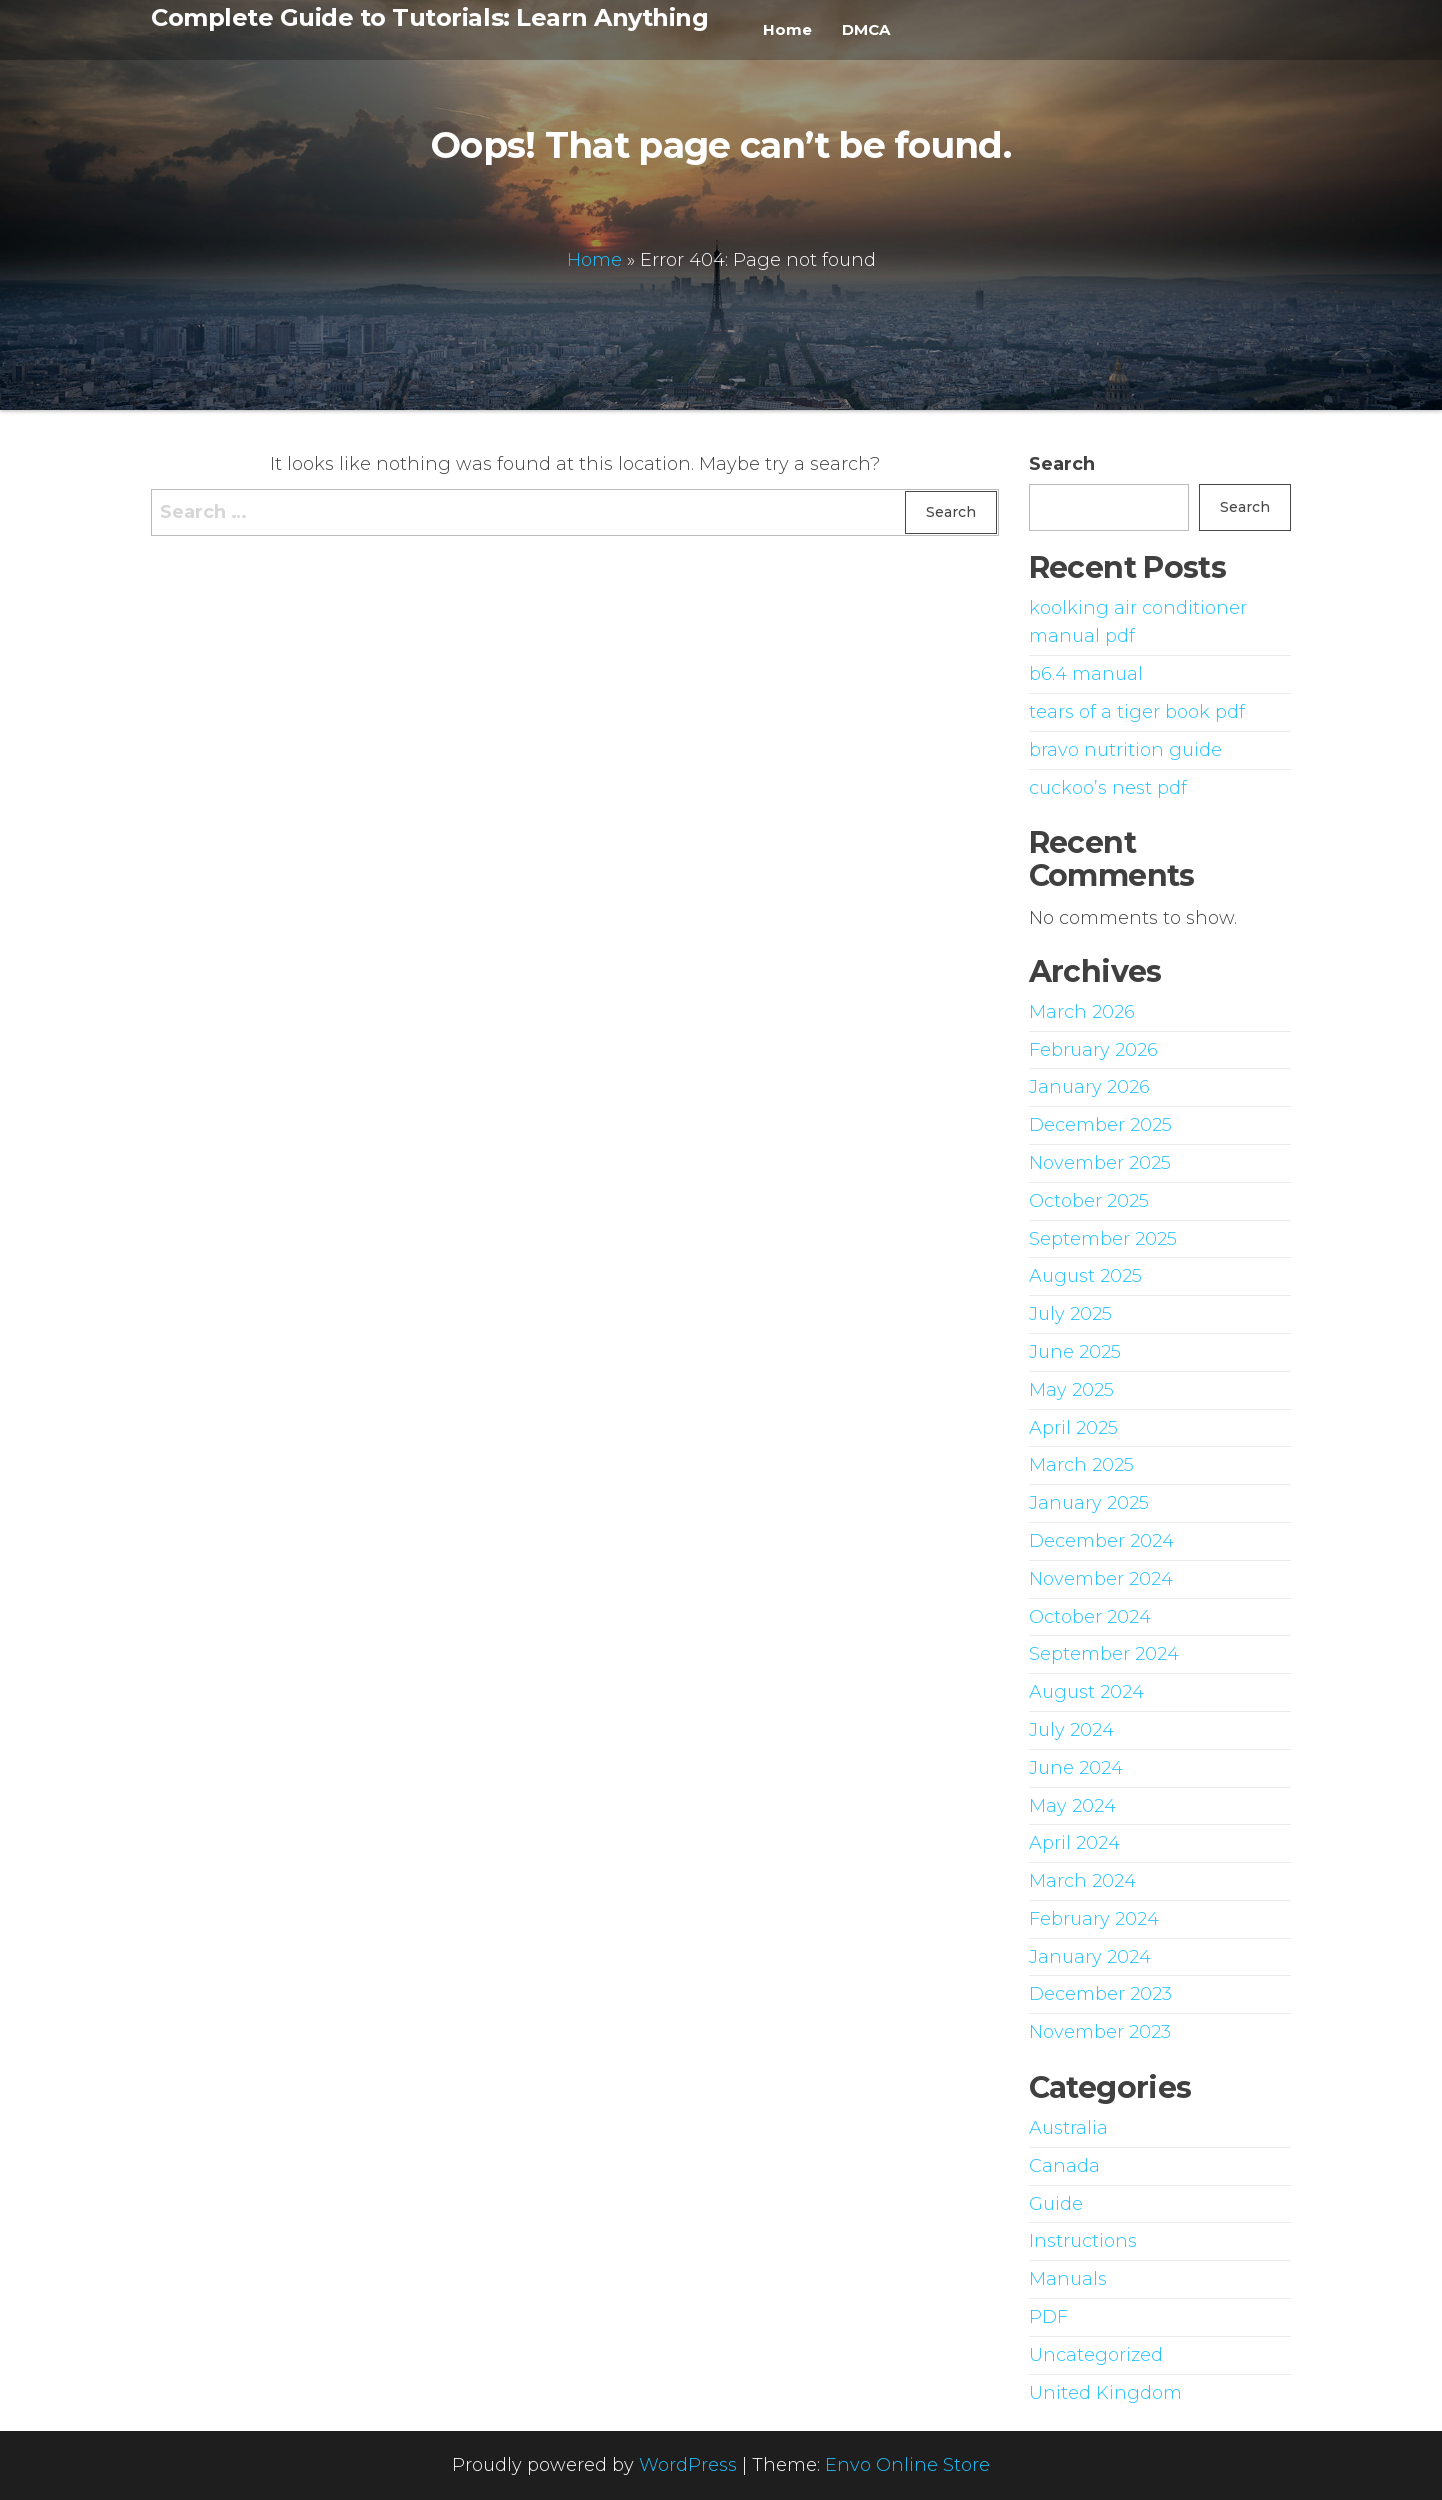 This screenshot has height=2500, width=1442. I want to click on December 2024, so click(1101, 1541).